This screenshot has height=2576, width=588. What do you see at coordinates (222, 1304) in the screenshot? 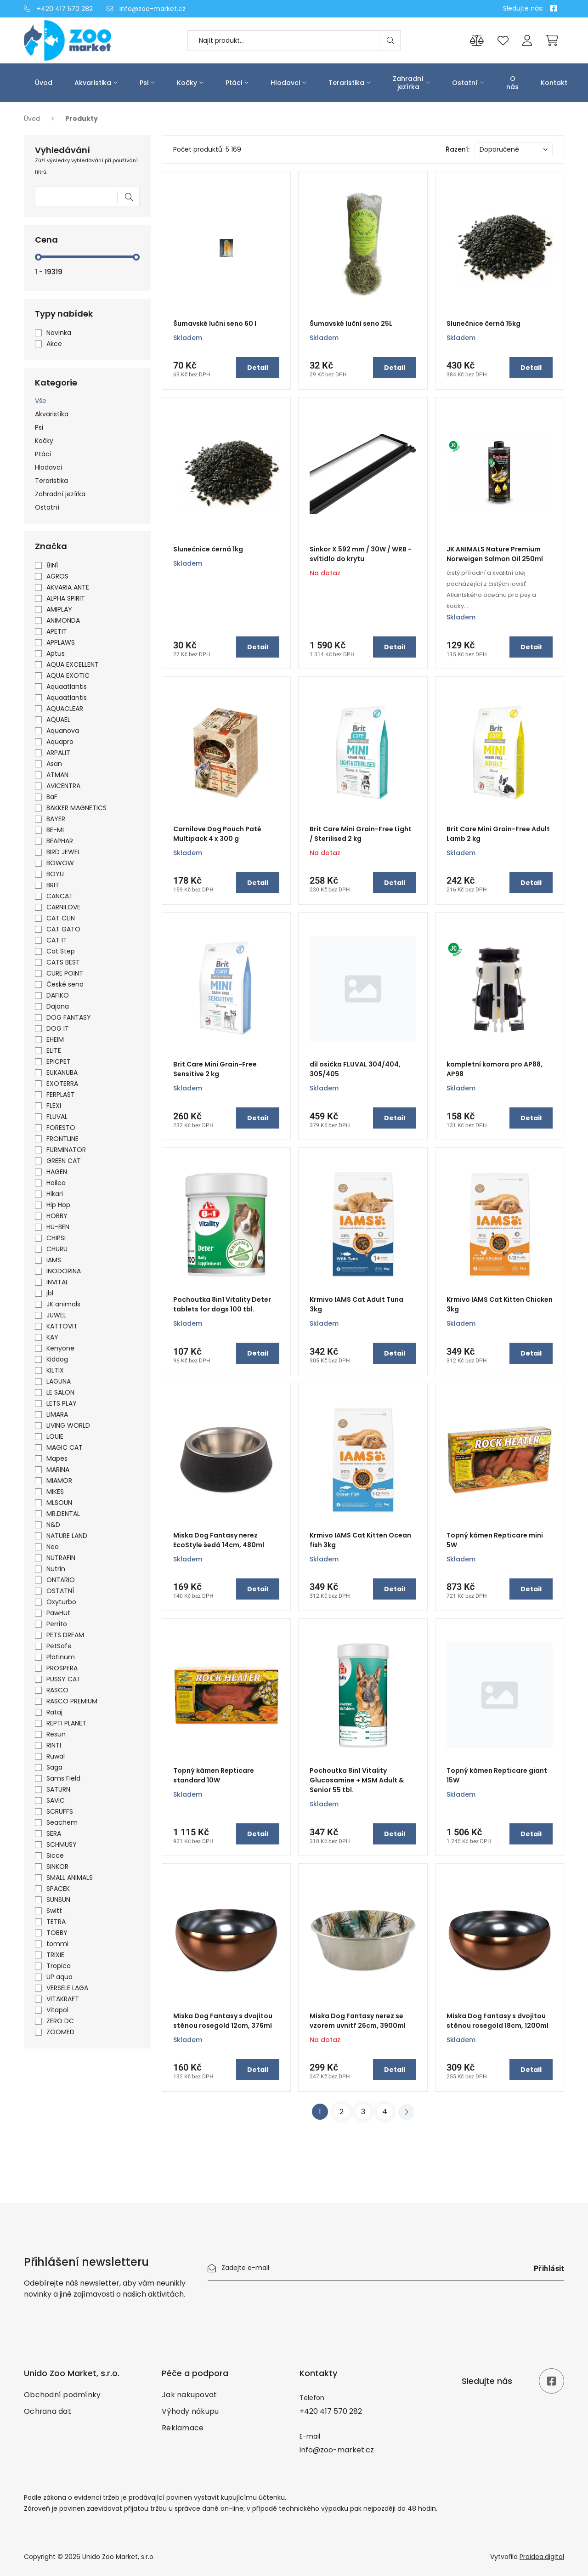
I see `Pochoutka 8in1 Vitality Deter tablets for dogs 100 tbl.` at bounding box center [222, 1304].